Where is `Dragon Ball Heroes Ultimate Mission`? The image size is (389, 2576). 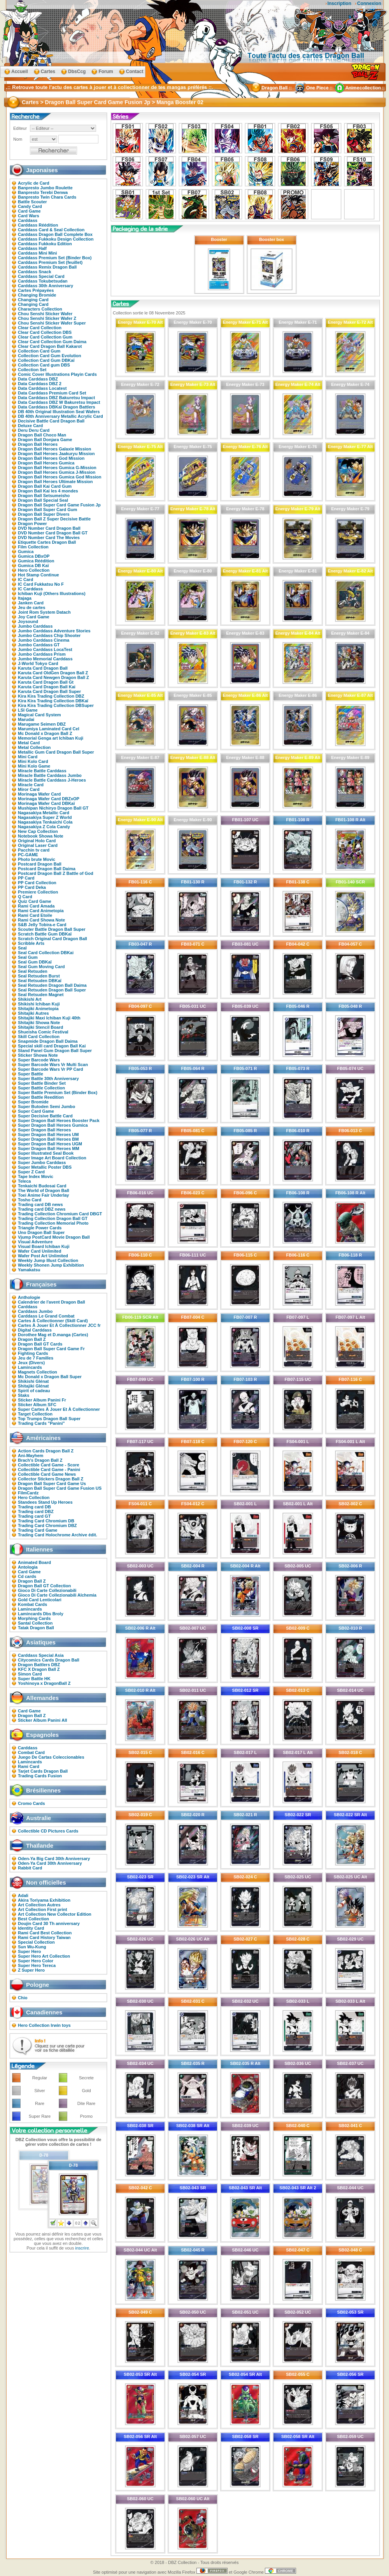
Dragon Ball Heroes Ultimate Mission is located at coordinates (55, 481).